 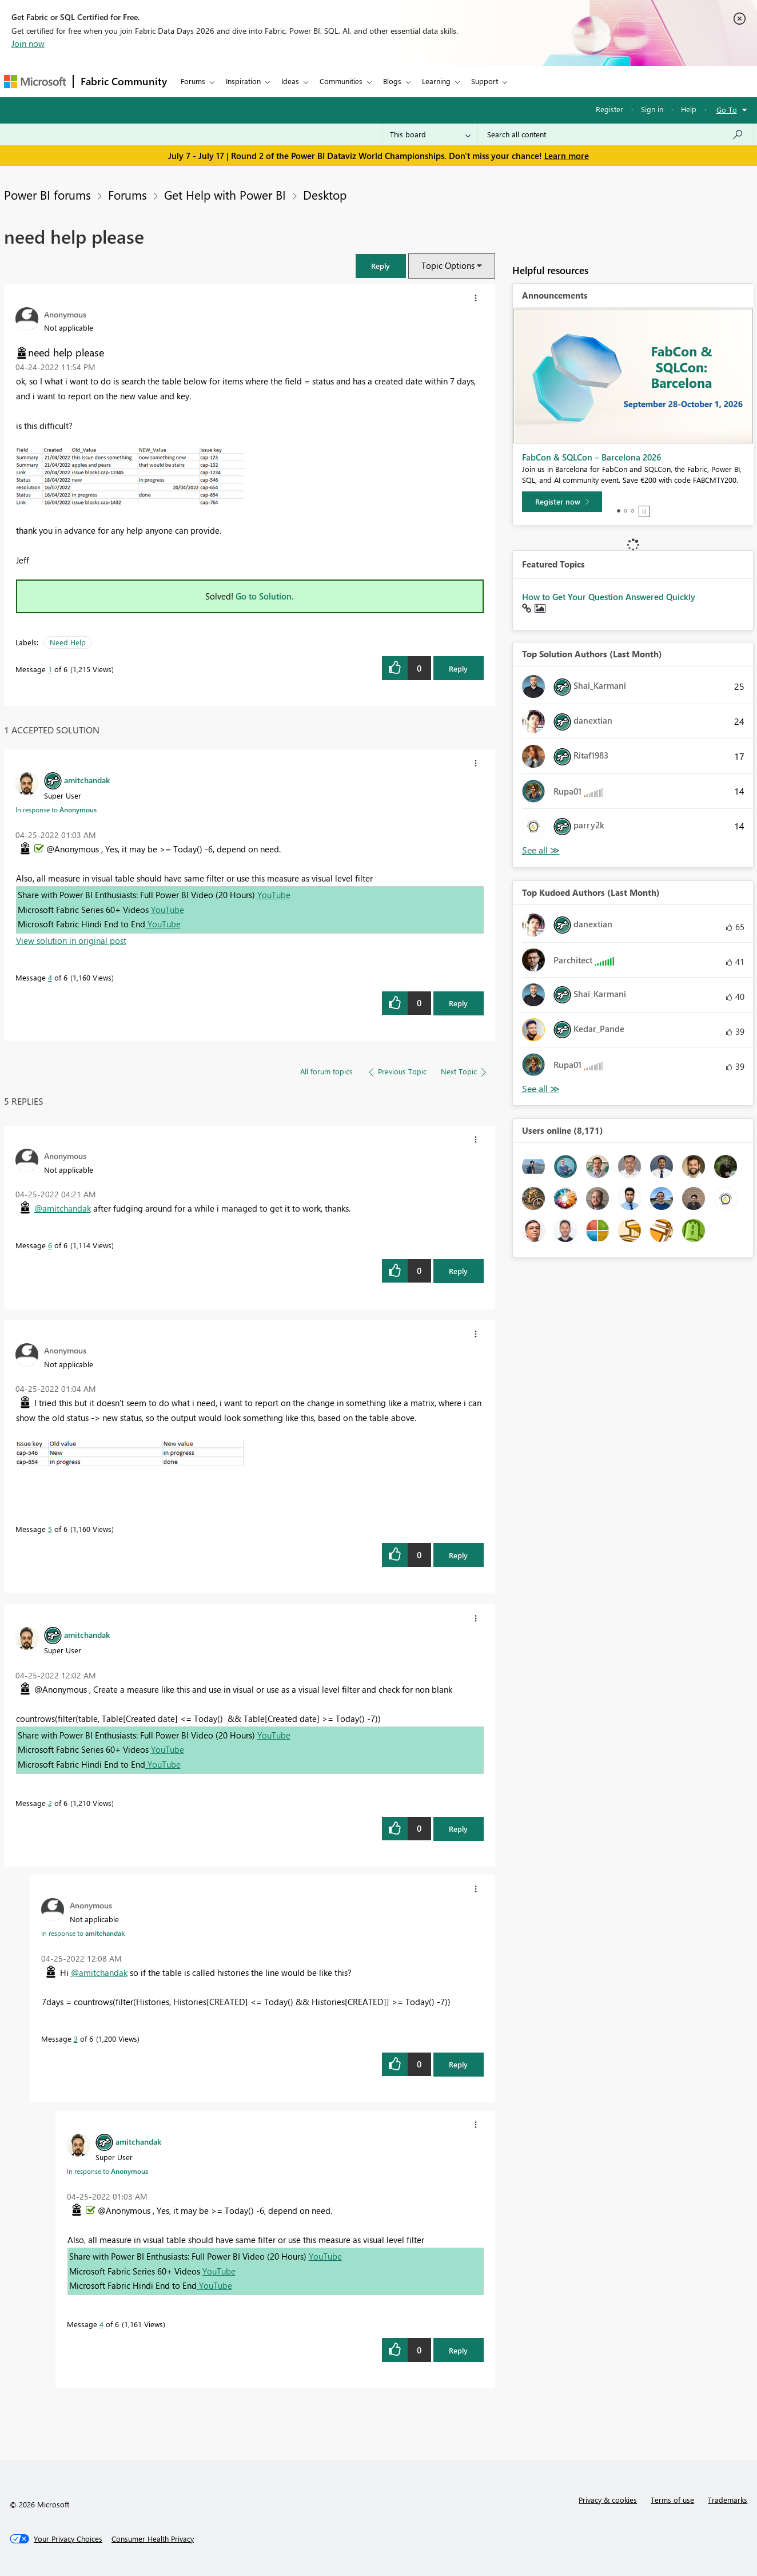 I want to click on Join now, so click(x=28, y=43).